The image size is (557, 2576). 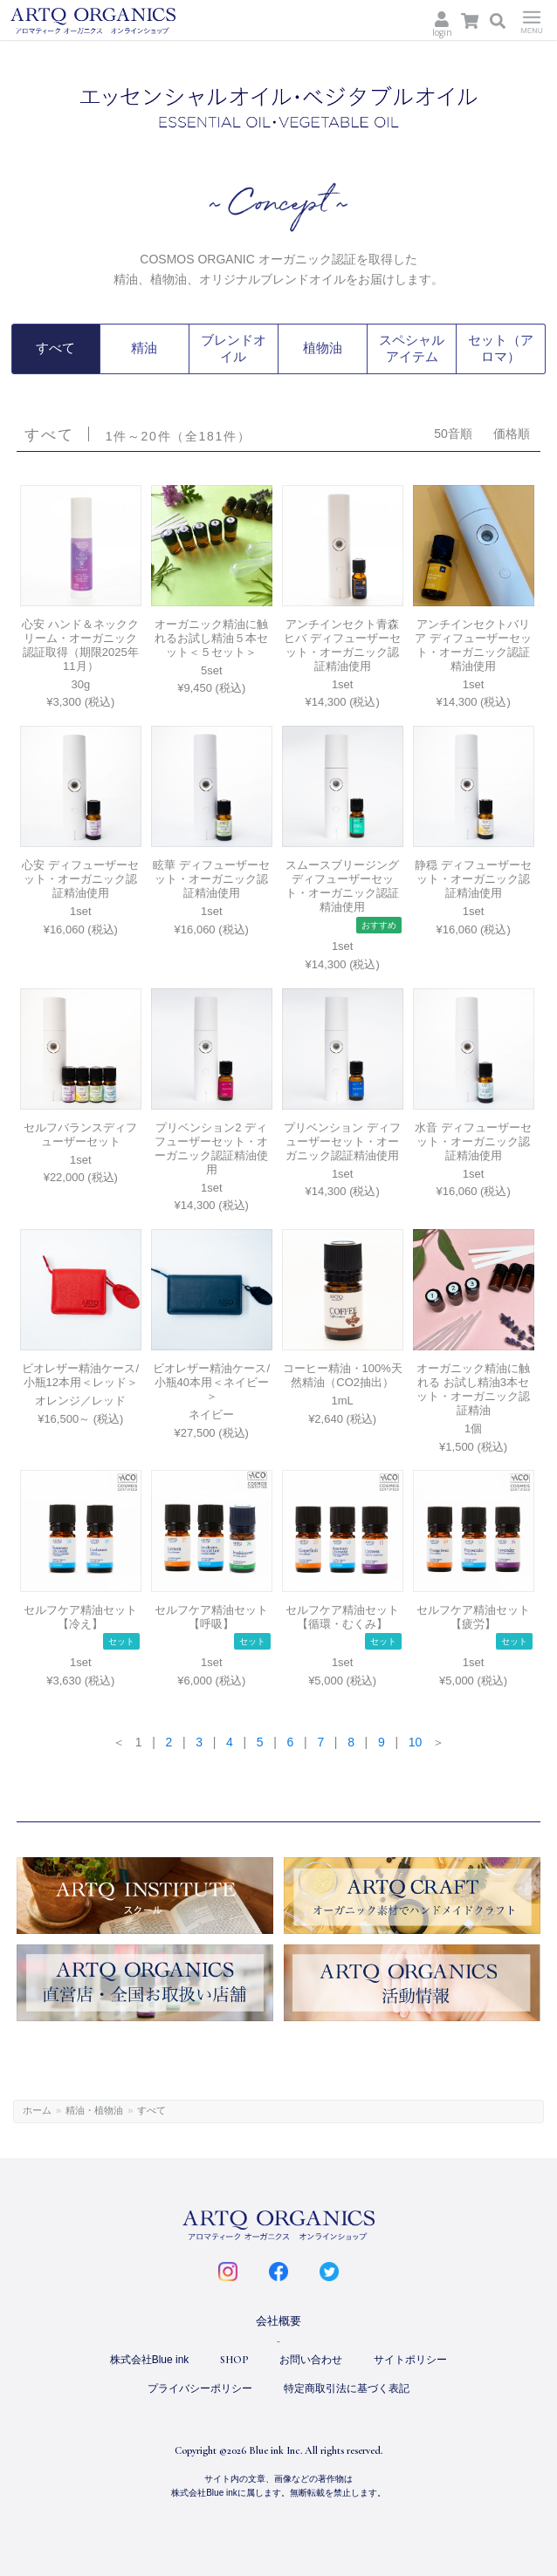 What do you see at coordinates (37, 2107) in the screenshot?
I see `ホーム` at bounding box center [37, 2107].